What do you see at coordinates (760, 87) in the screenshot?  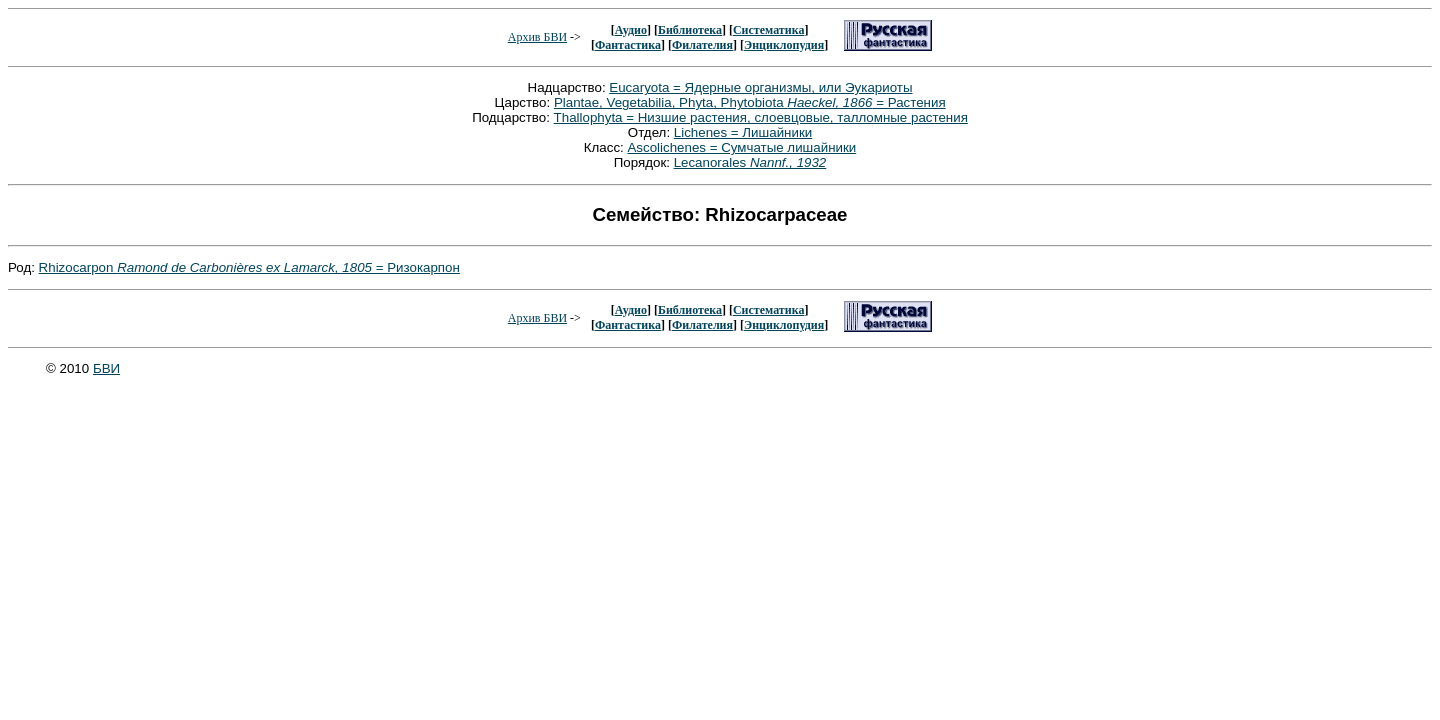 I see `Eucaryota = Ядерные организмы, или Эукариоты` at bounding box center [760, 87].